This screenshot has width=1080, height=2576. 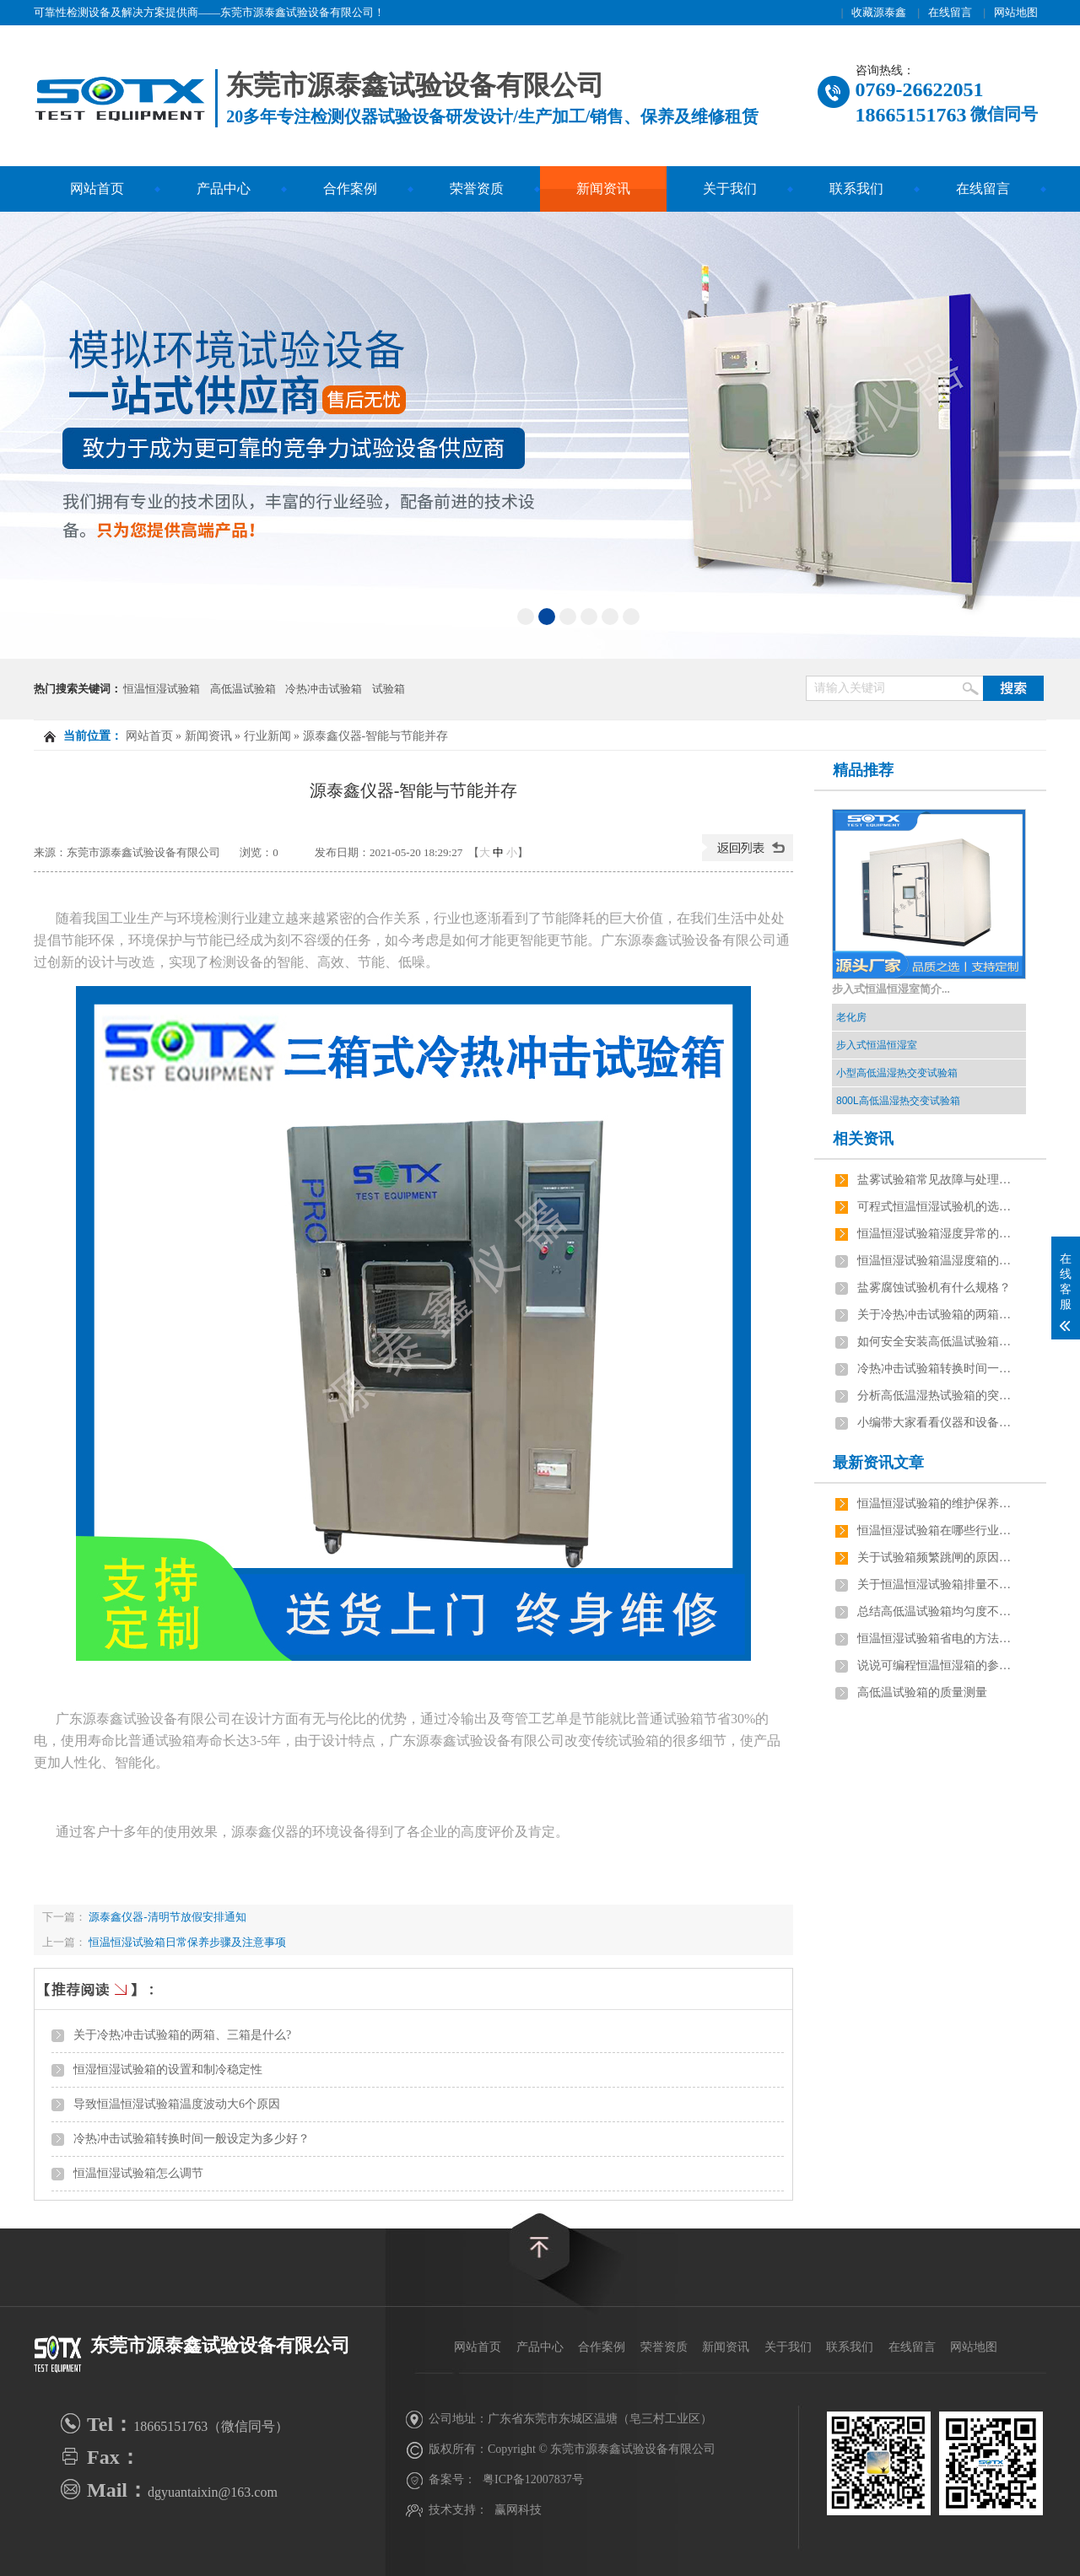 I want to click on 分析高低温湿热试验箱的突发性和渐发性故障, so click(x=937, y=1395).